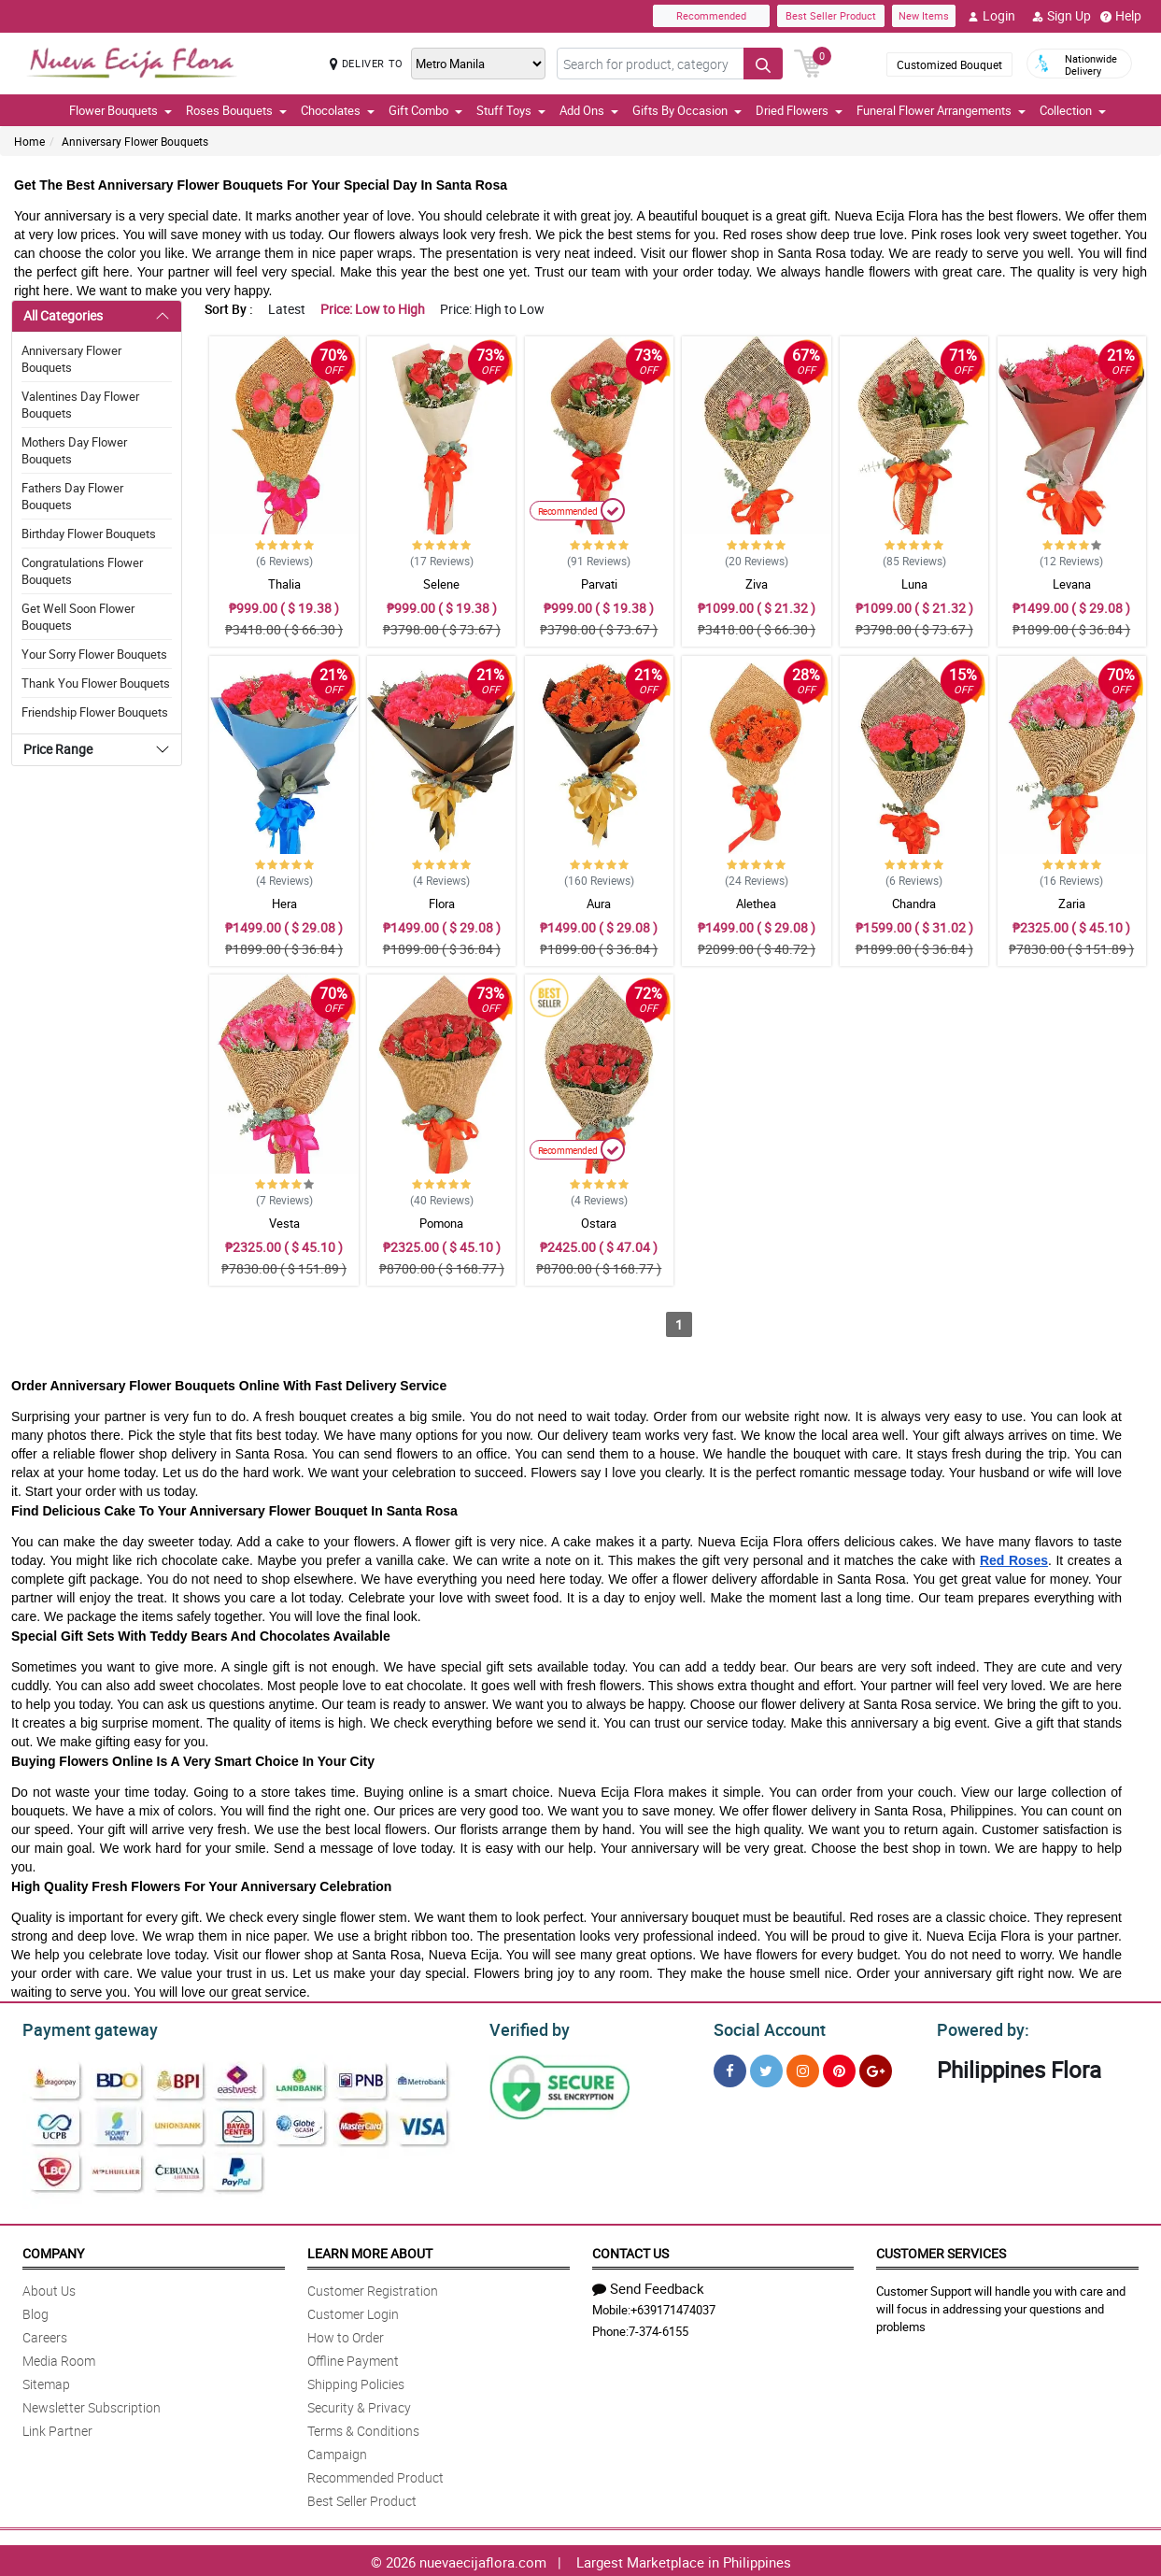 This screenshot has height=2576, width=1161. What do you see at coordinates (441, 584) in the screenshot?
I see `Selene` at bounding box center [441, 584].